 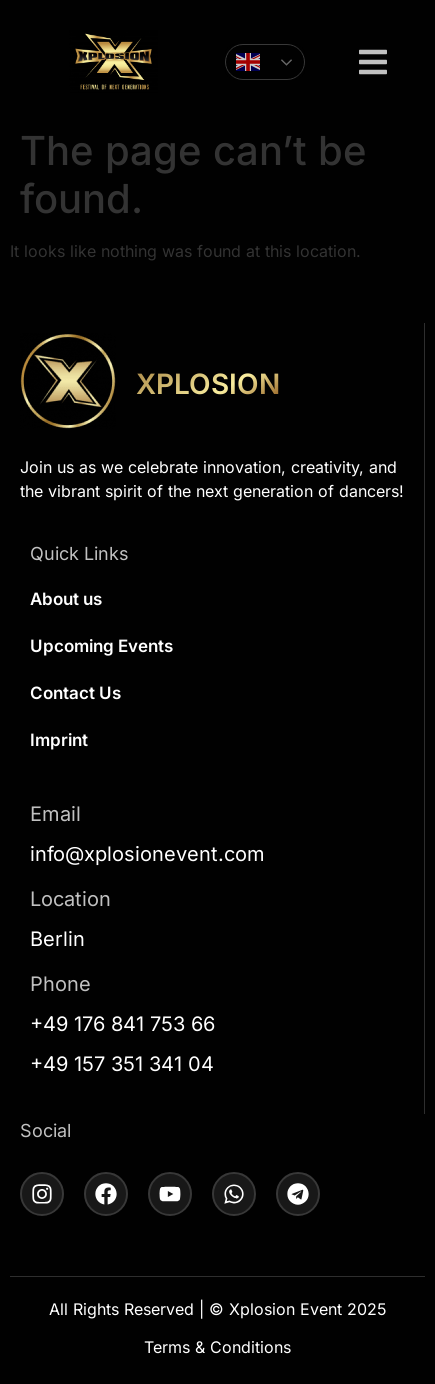 What do you see at coordinates (75, 693) in the screenshot?
I see `Contact Us` at bounding box center [75, 693].